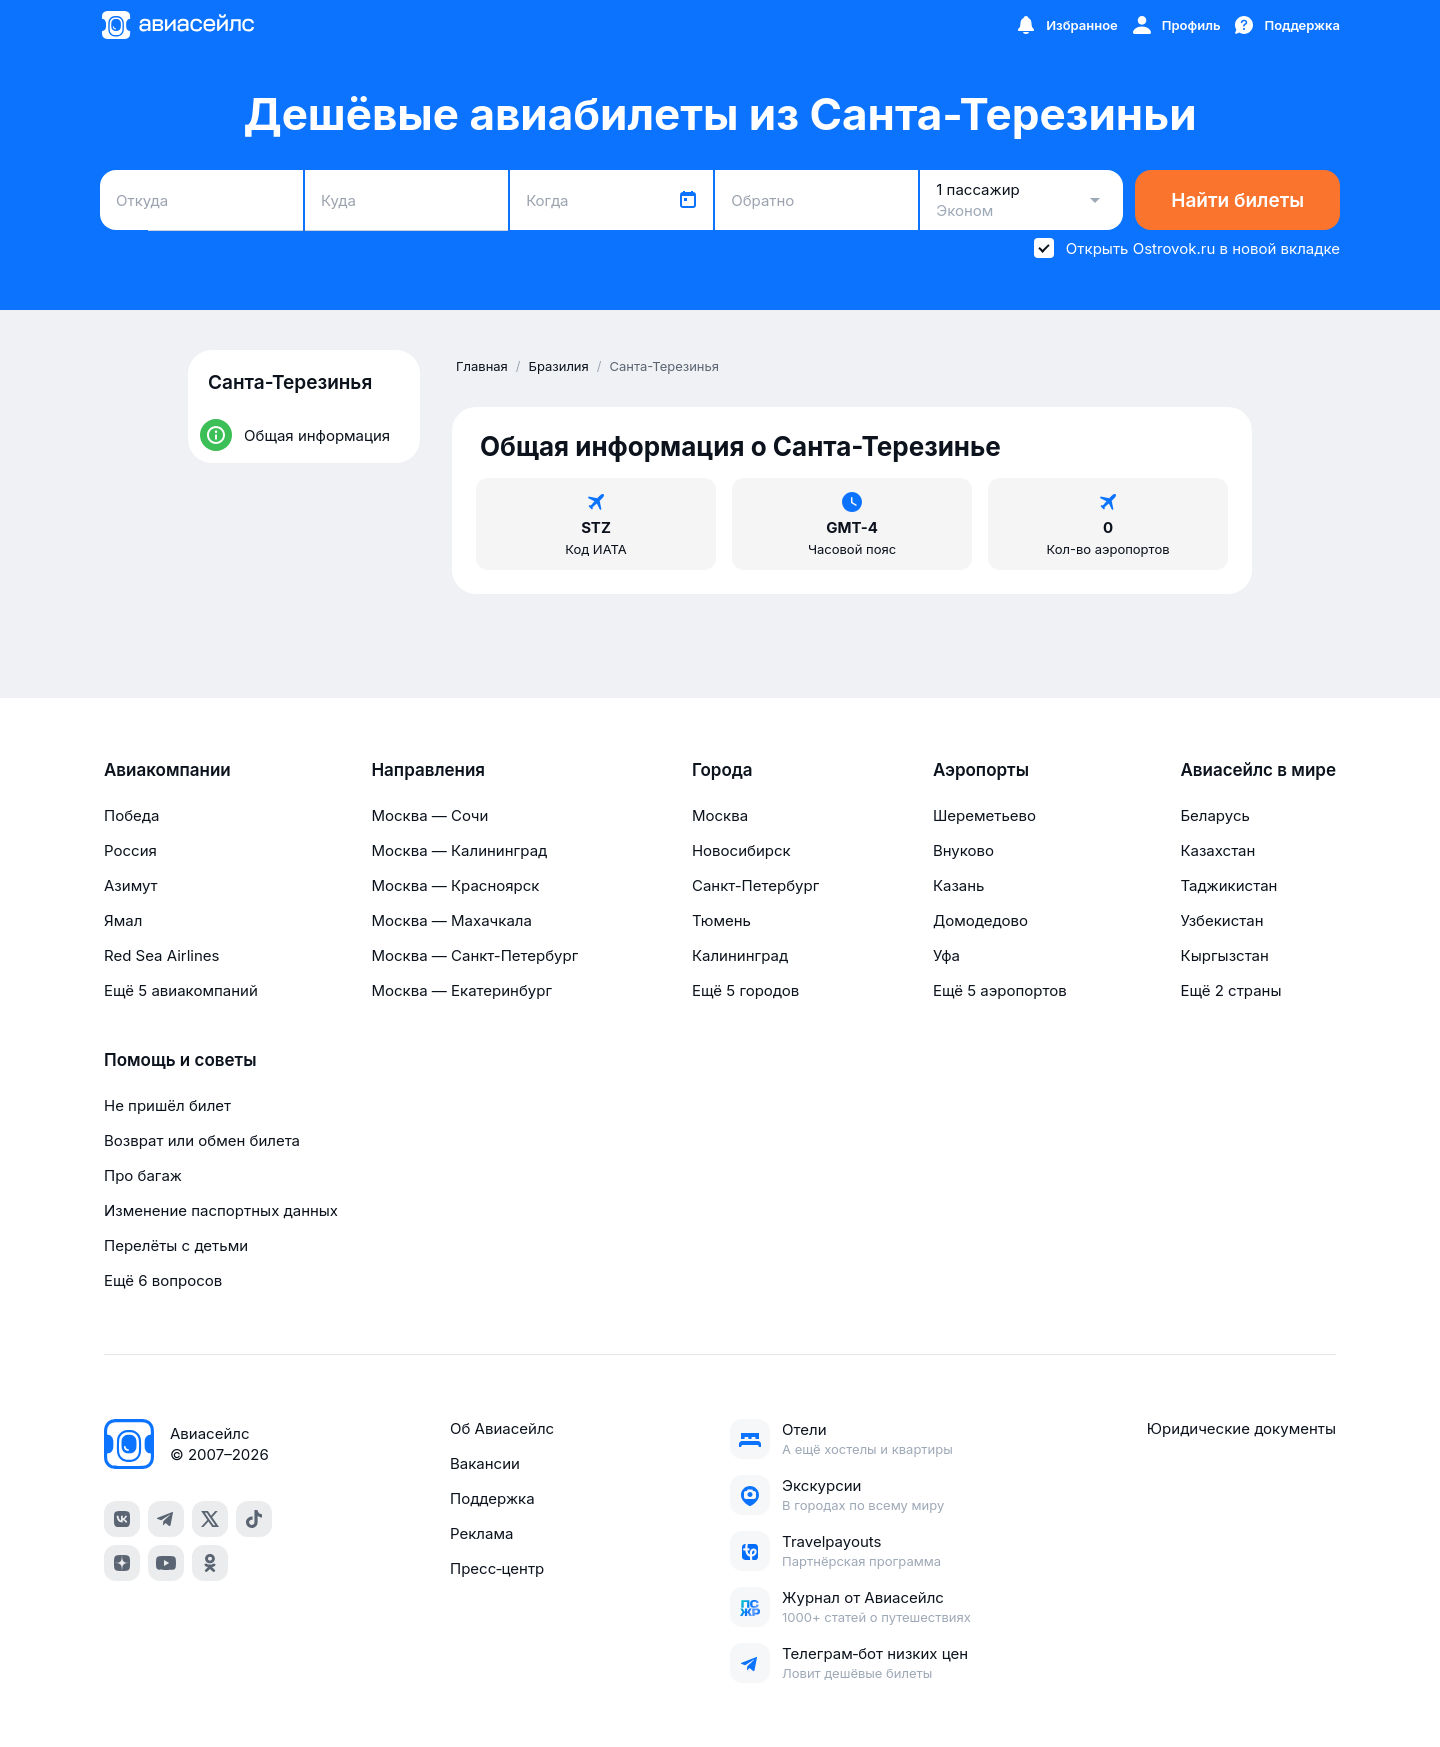 The width and height of the screenshot is (1440, 1747). What do you see at coordinates (451, 920) in the screenshot?
I see `Москва — Махачкала` at bounding box center [451, 920].